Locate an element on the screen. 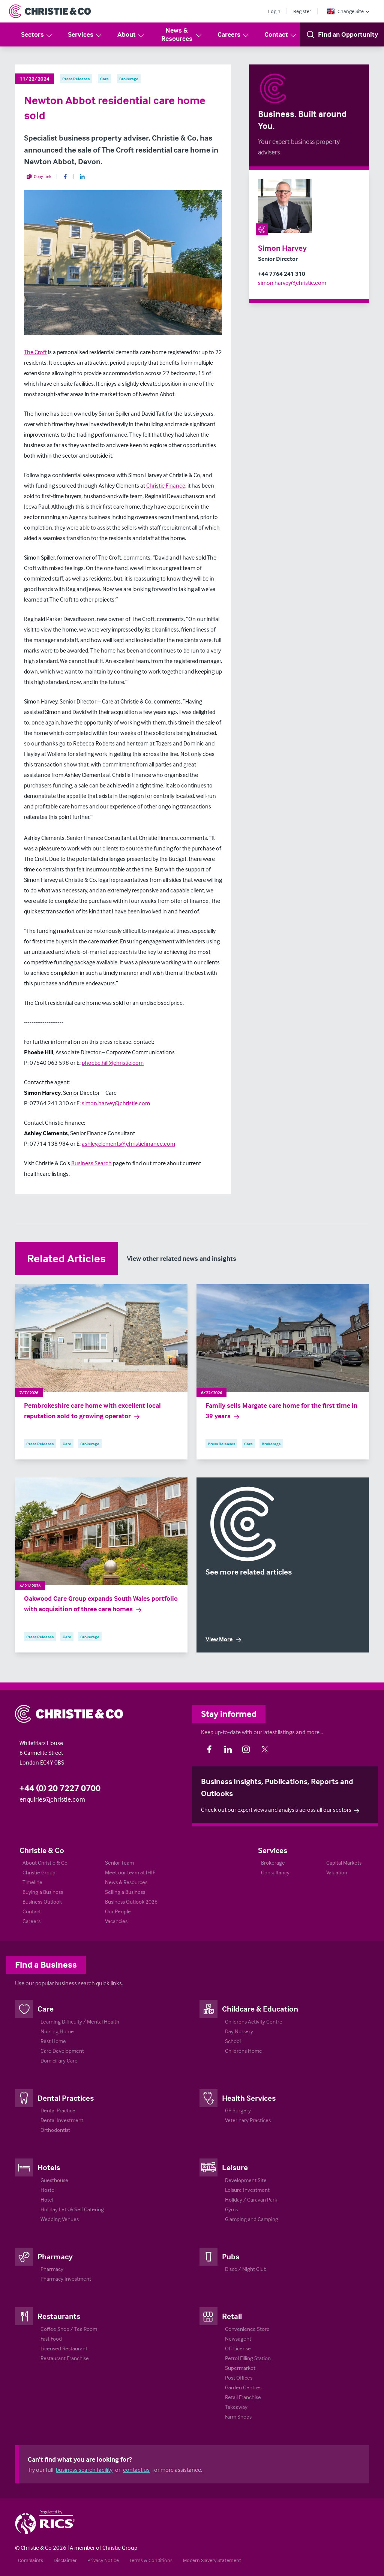 The width and height of the screenshot is (384, 2576). Dental Practice is located at coordinates (57, 2110).